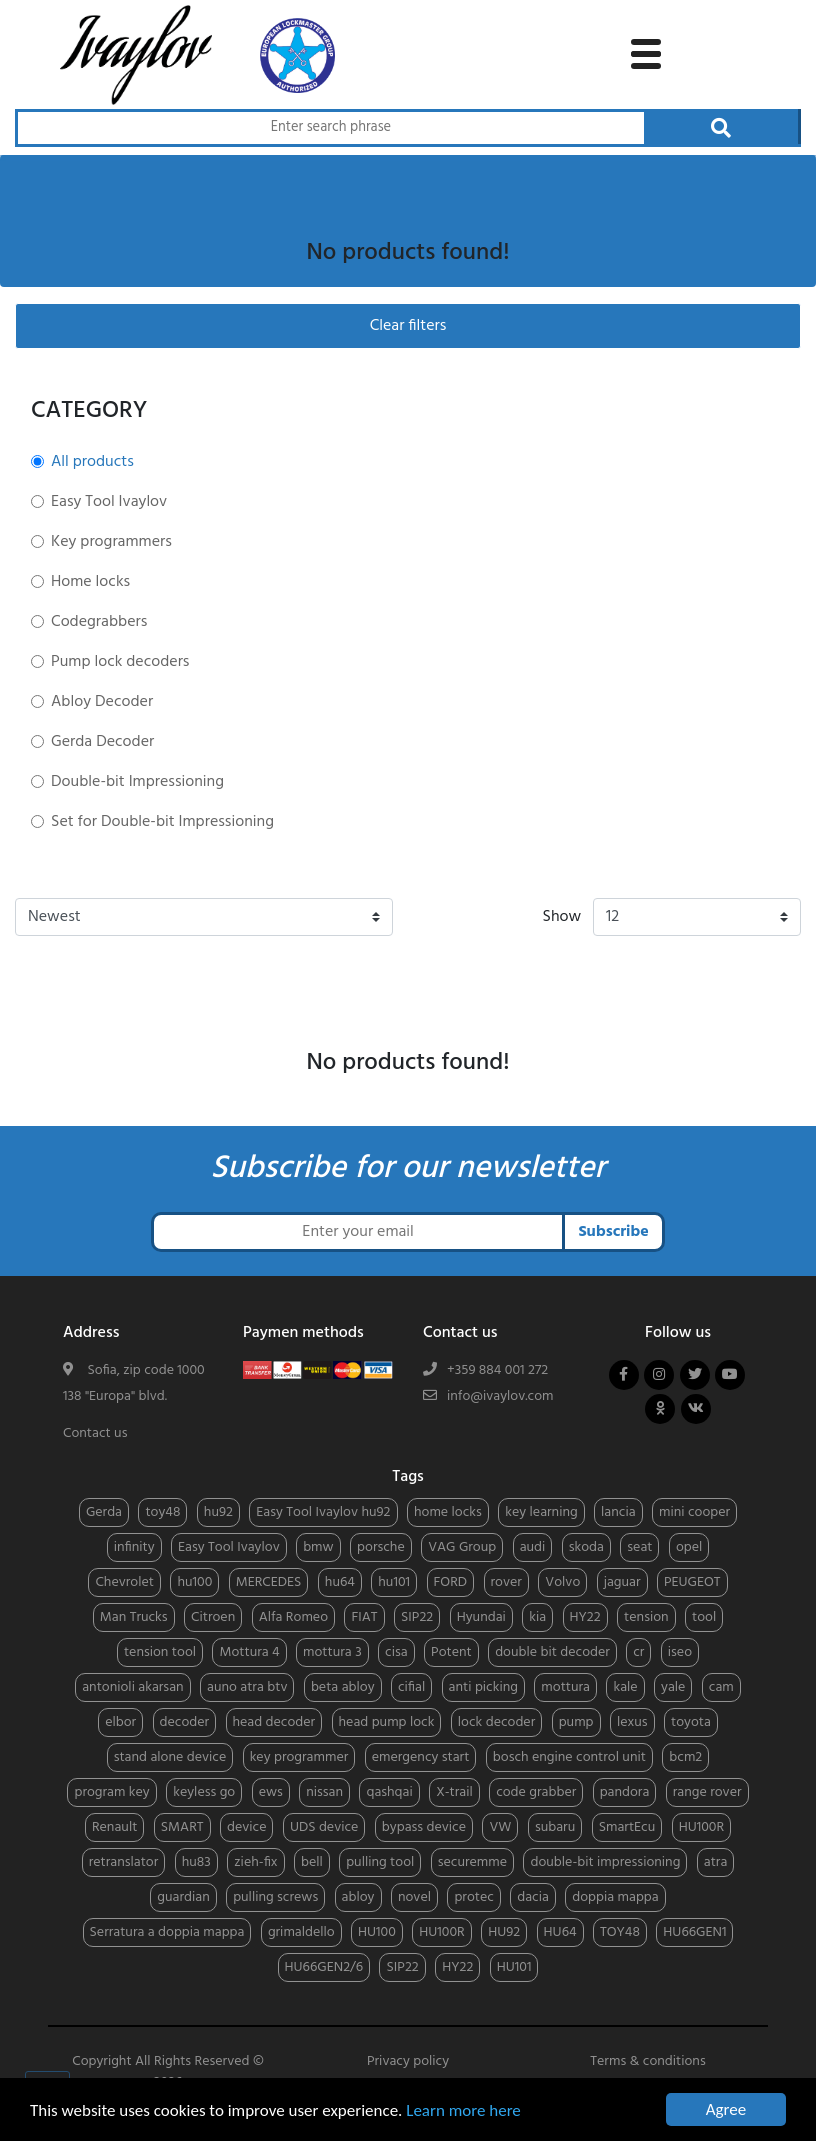 The width and height of the screenshot is (816, 2141). I want to click on Gerda Decoder, so click(102, 742).